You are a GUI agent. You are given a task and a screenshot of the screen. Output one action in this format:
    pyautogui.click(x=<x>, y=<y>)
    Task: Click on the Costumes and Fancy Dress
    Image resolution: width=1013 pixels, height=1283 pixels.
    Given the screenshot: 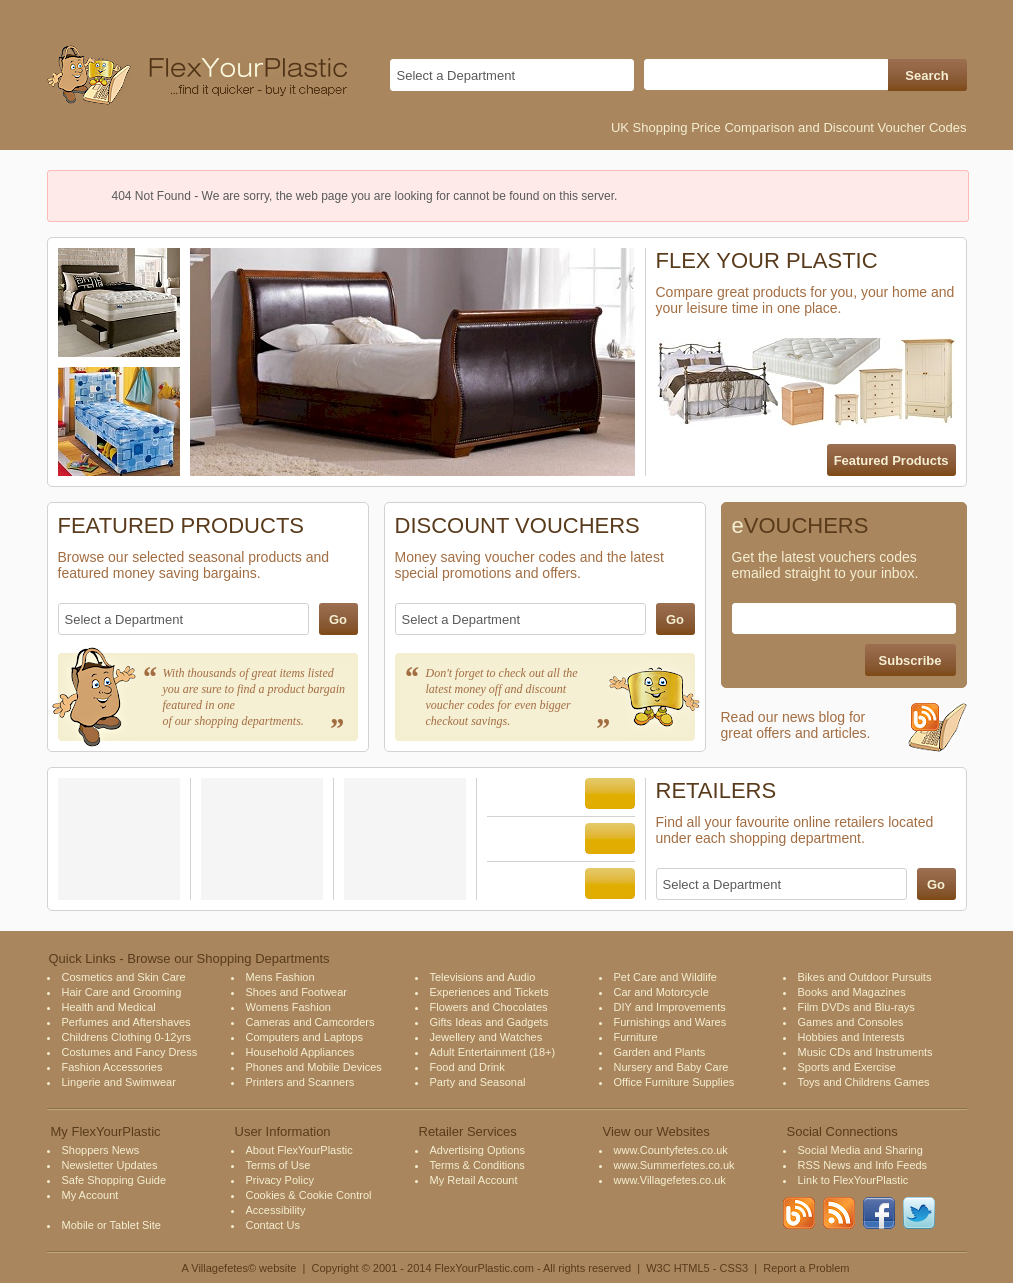 What is the action you would take?
    pyautogui.click(x=130, y=1052)
    